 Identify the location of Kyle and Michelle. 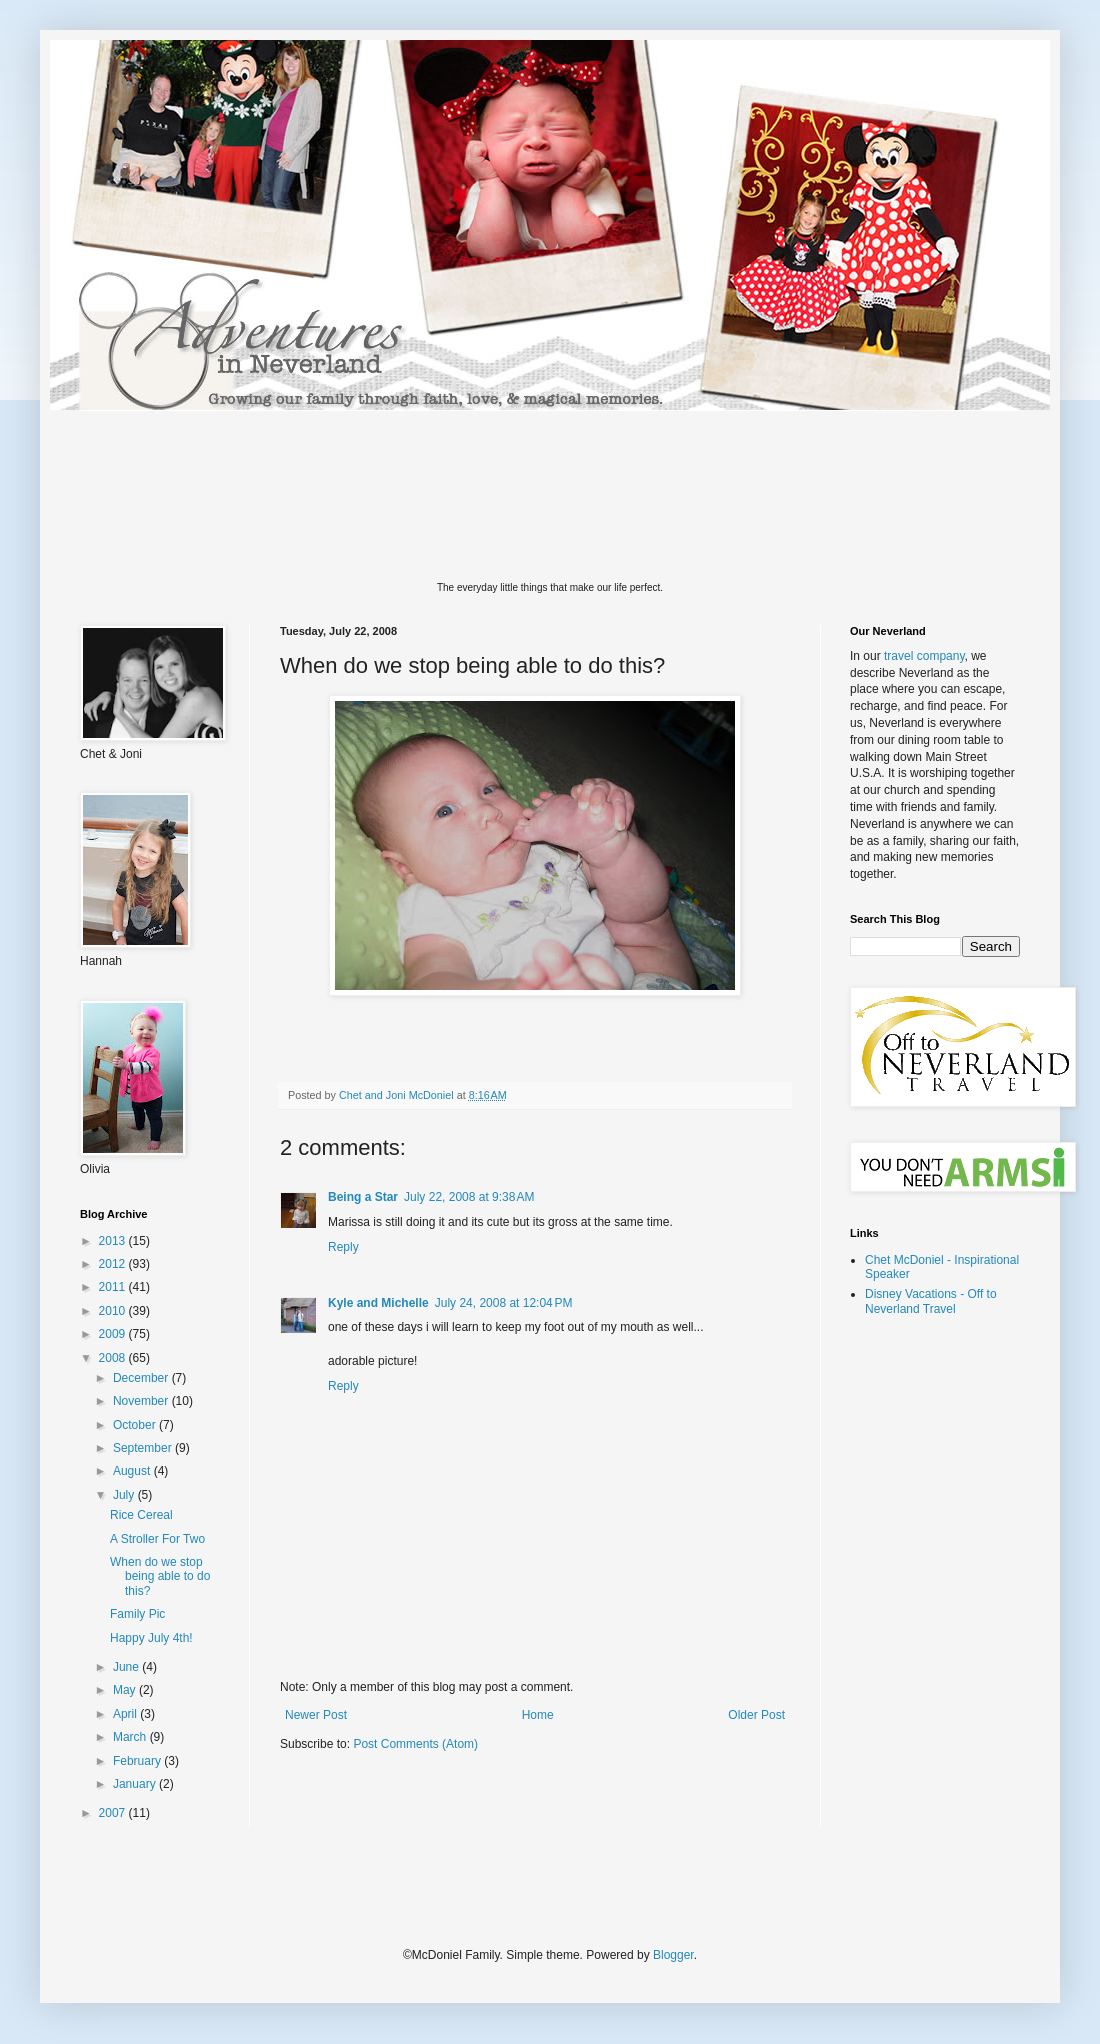
(378, 1303).